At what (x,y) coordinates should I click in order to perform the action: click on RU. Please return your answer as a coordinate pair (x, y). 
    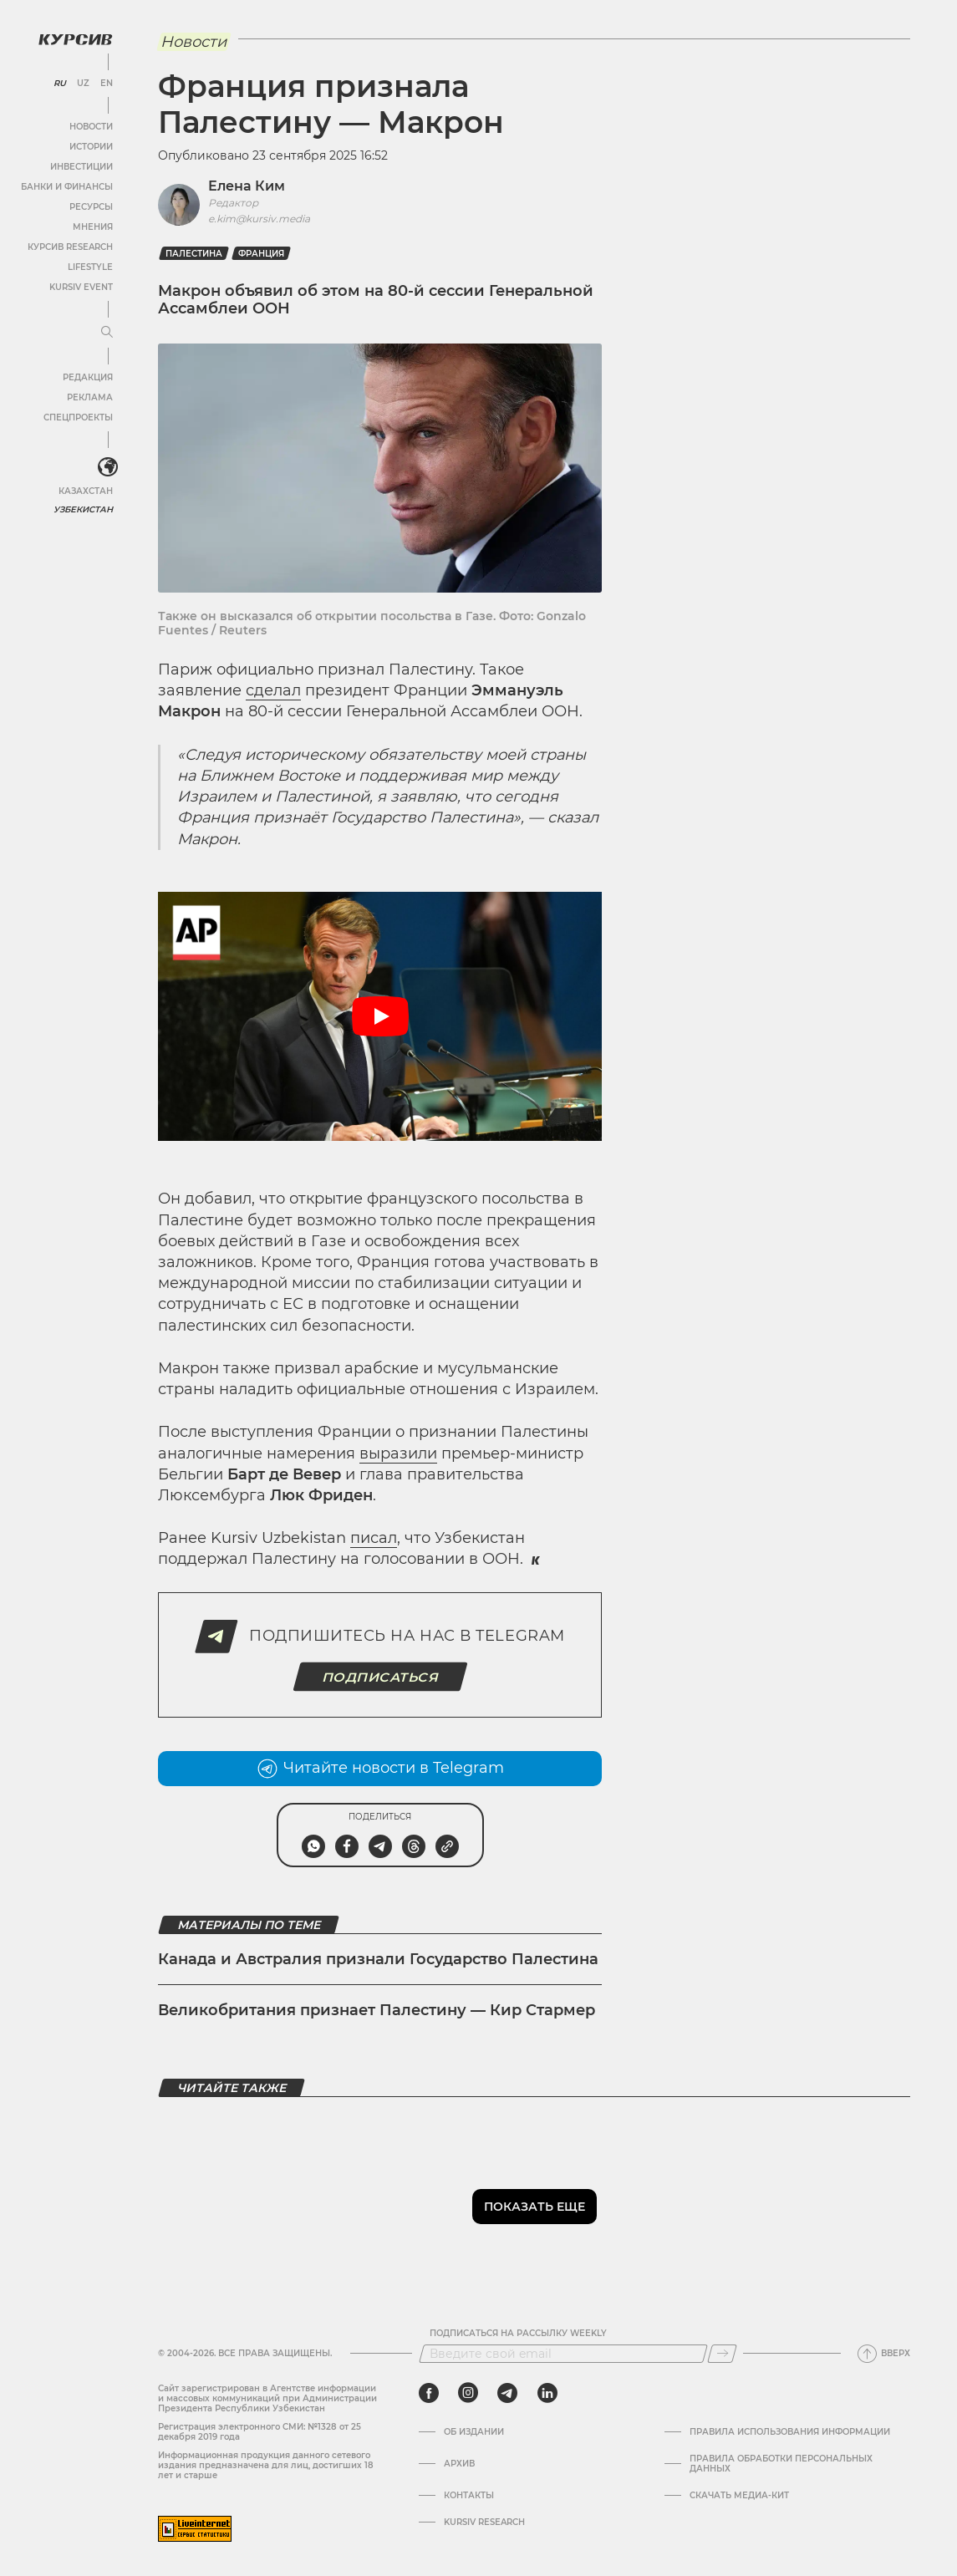
    Looking at the image, I should click on (59, 84).